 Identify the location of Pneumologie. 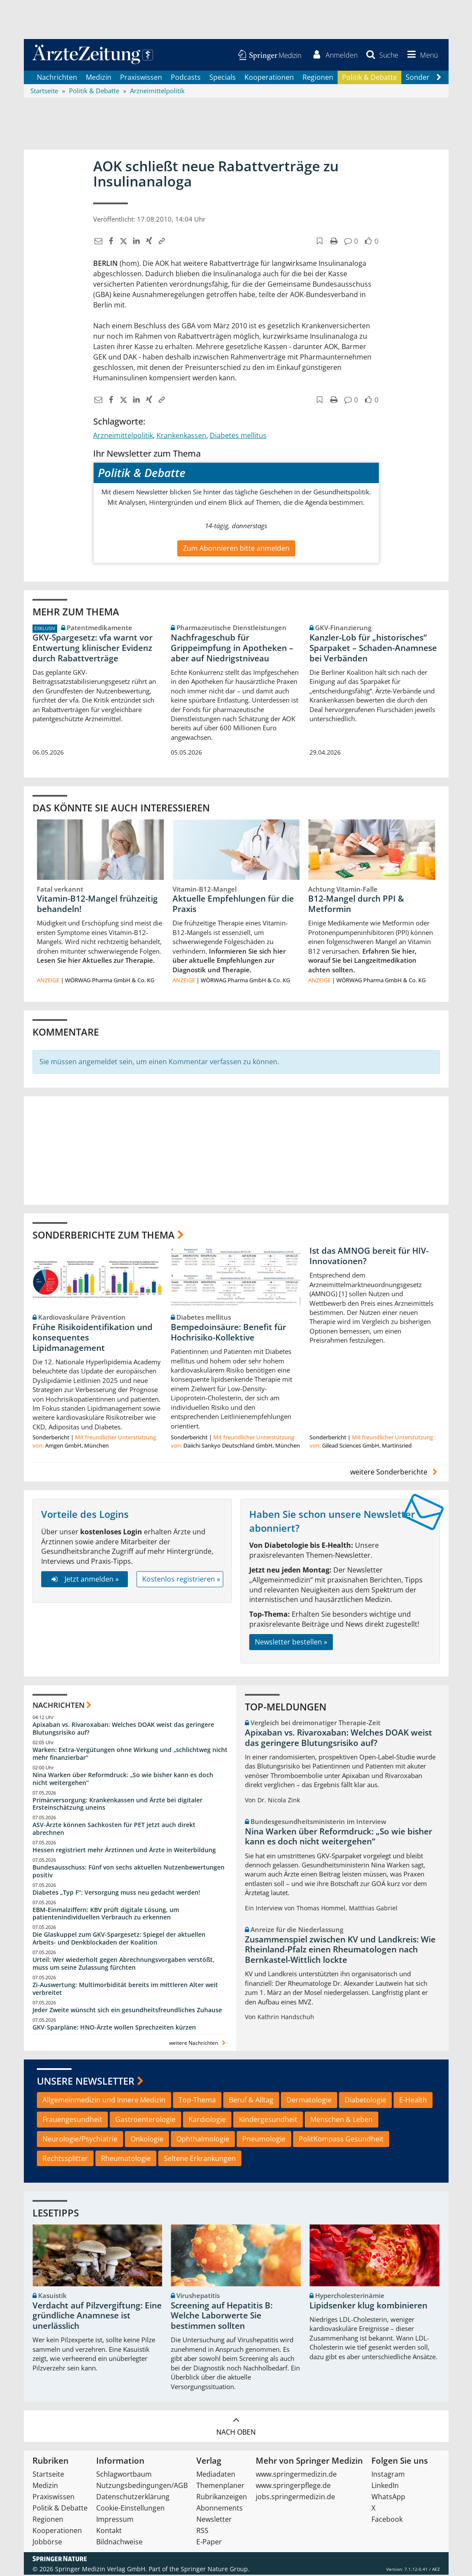
(264, 2139).